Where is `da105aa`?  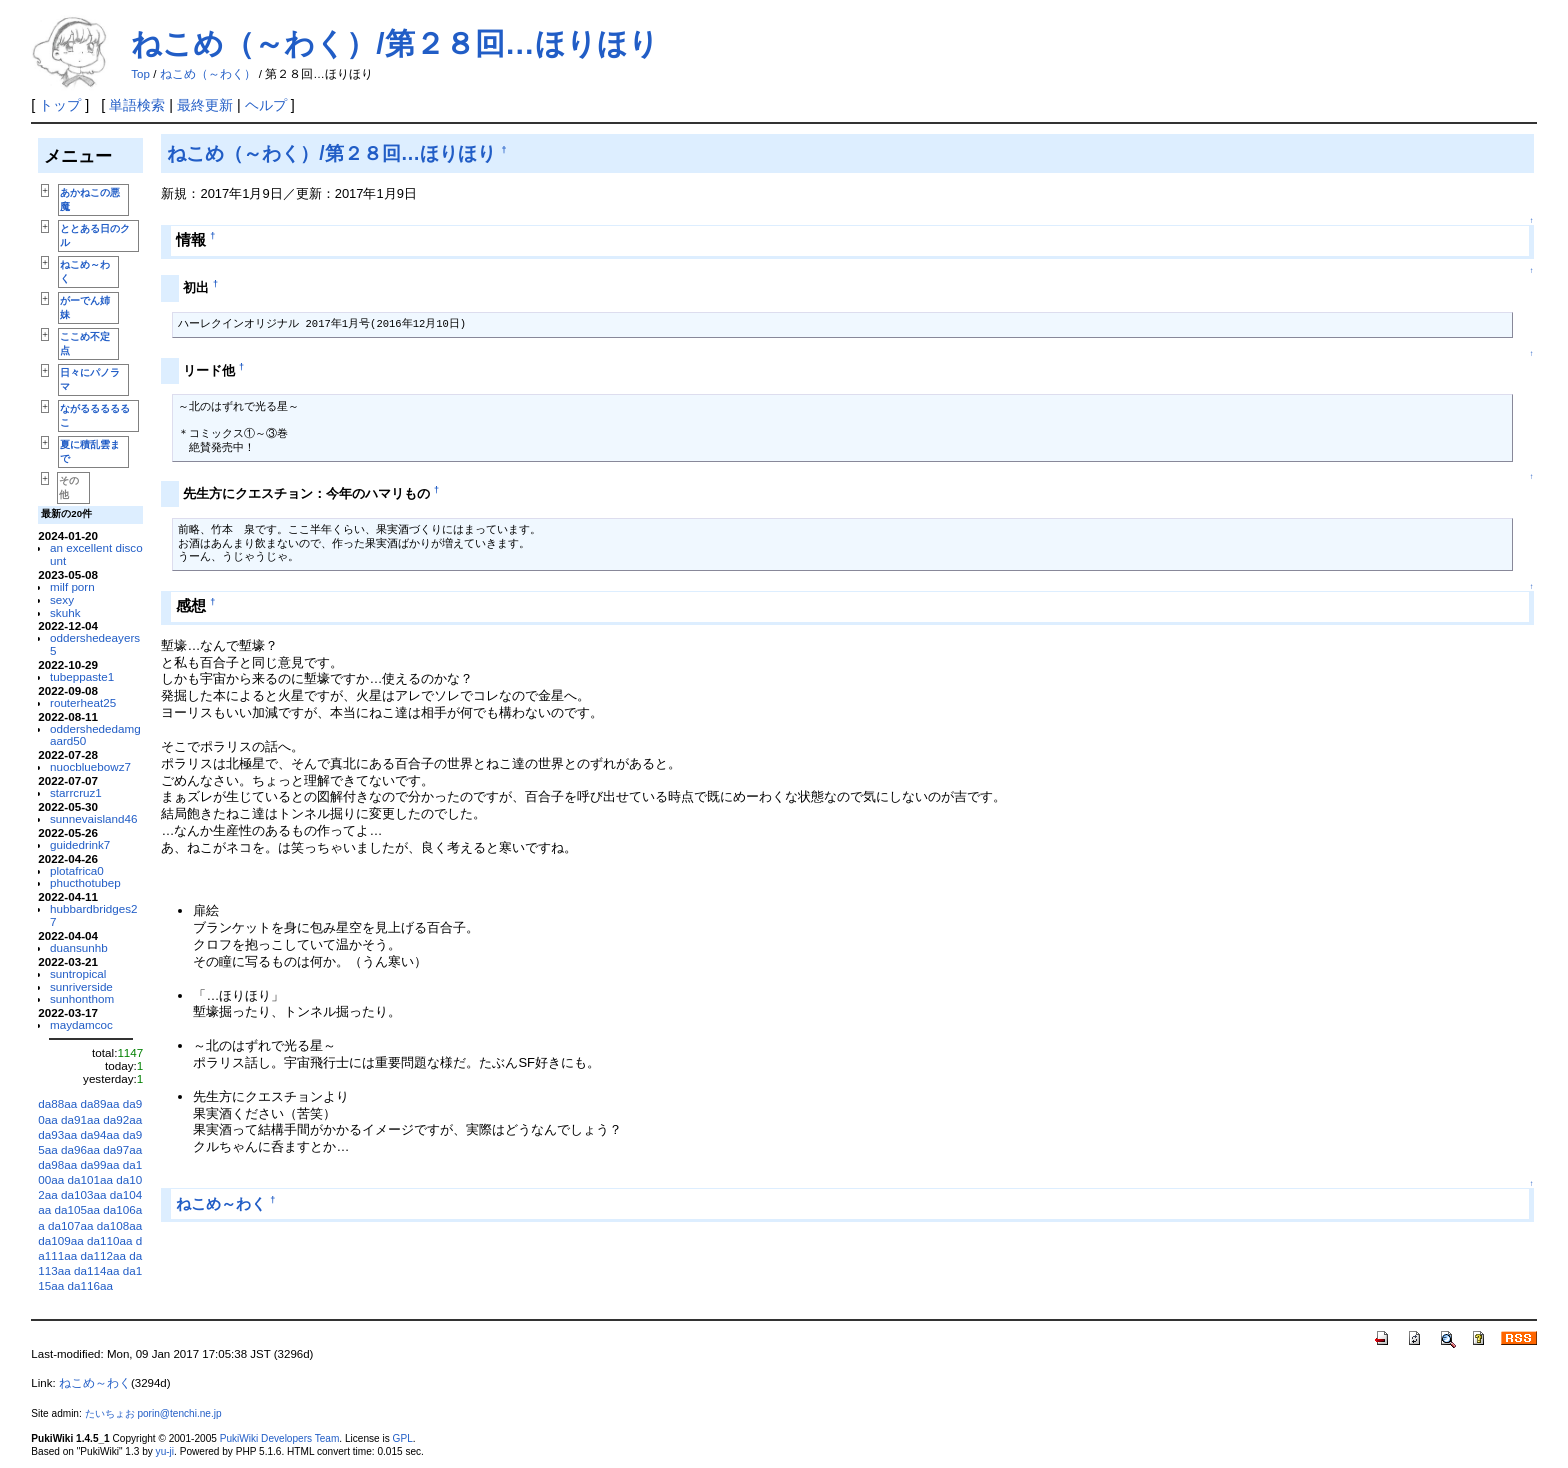 da105aa is located at coordinates (77, 1209).